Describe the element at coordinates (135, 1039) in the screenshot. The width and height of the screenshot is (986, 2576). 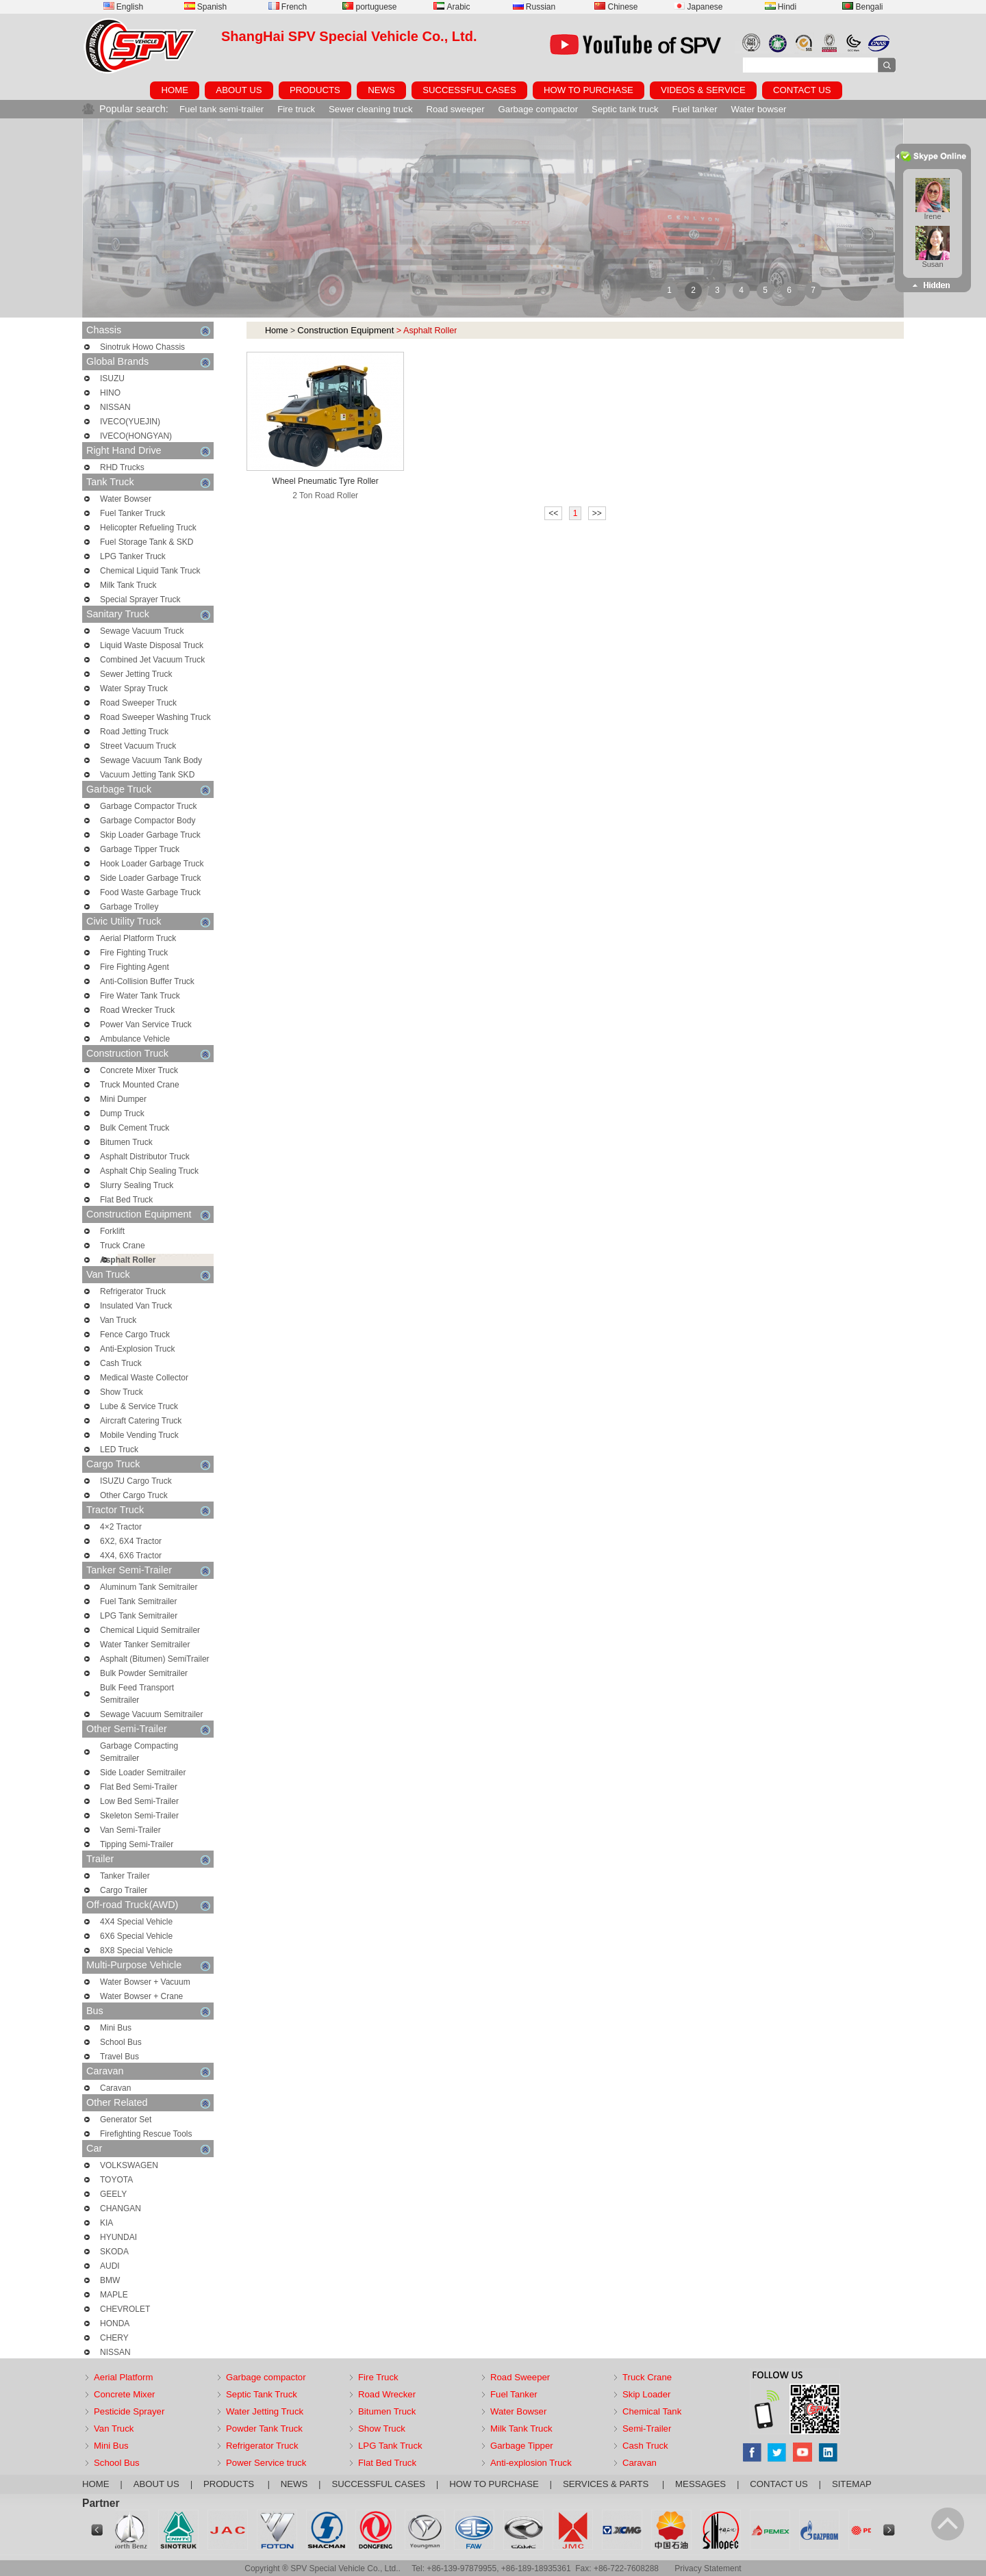
I see `Ambulance Vehicle` at that location.